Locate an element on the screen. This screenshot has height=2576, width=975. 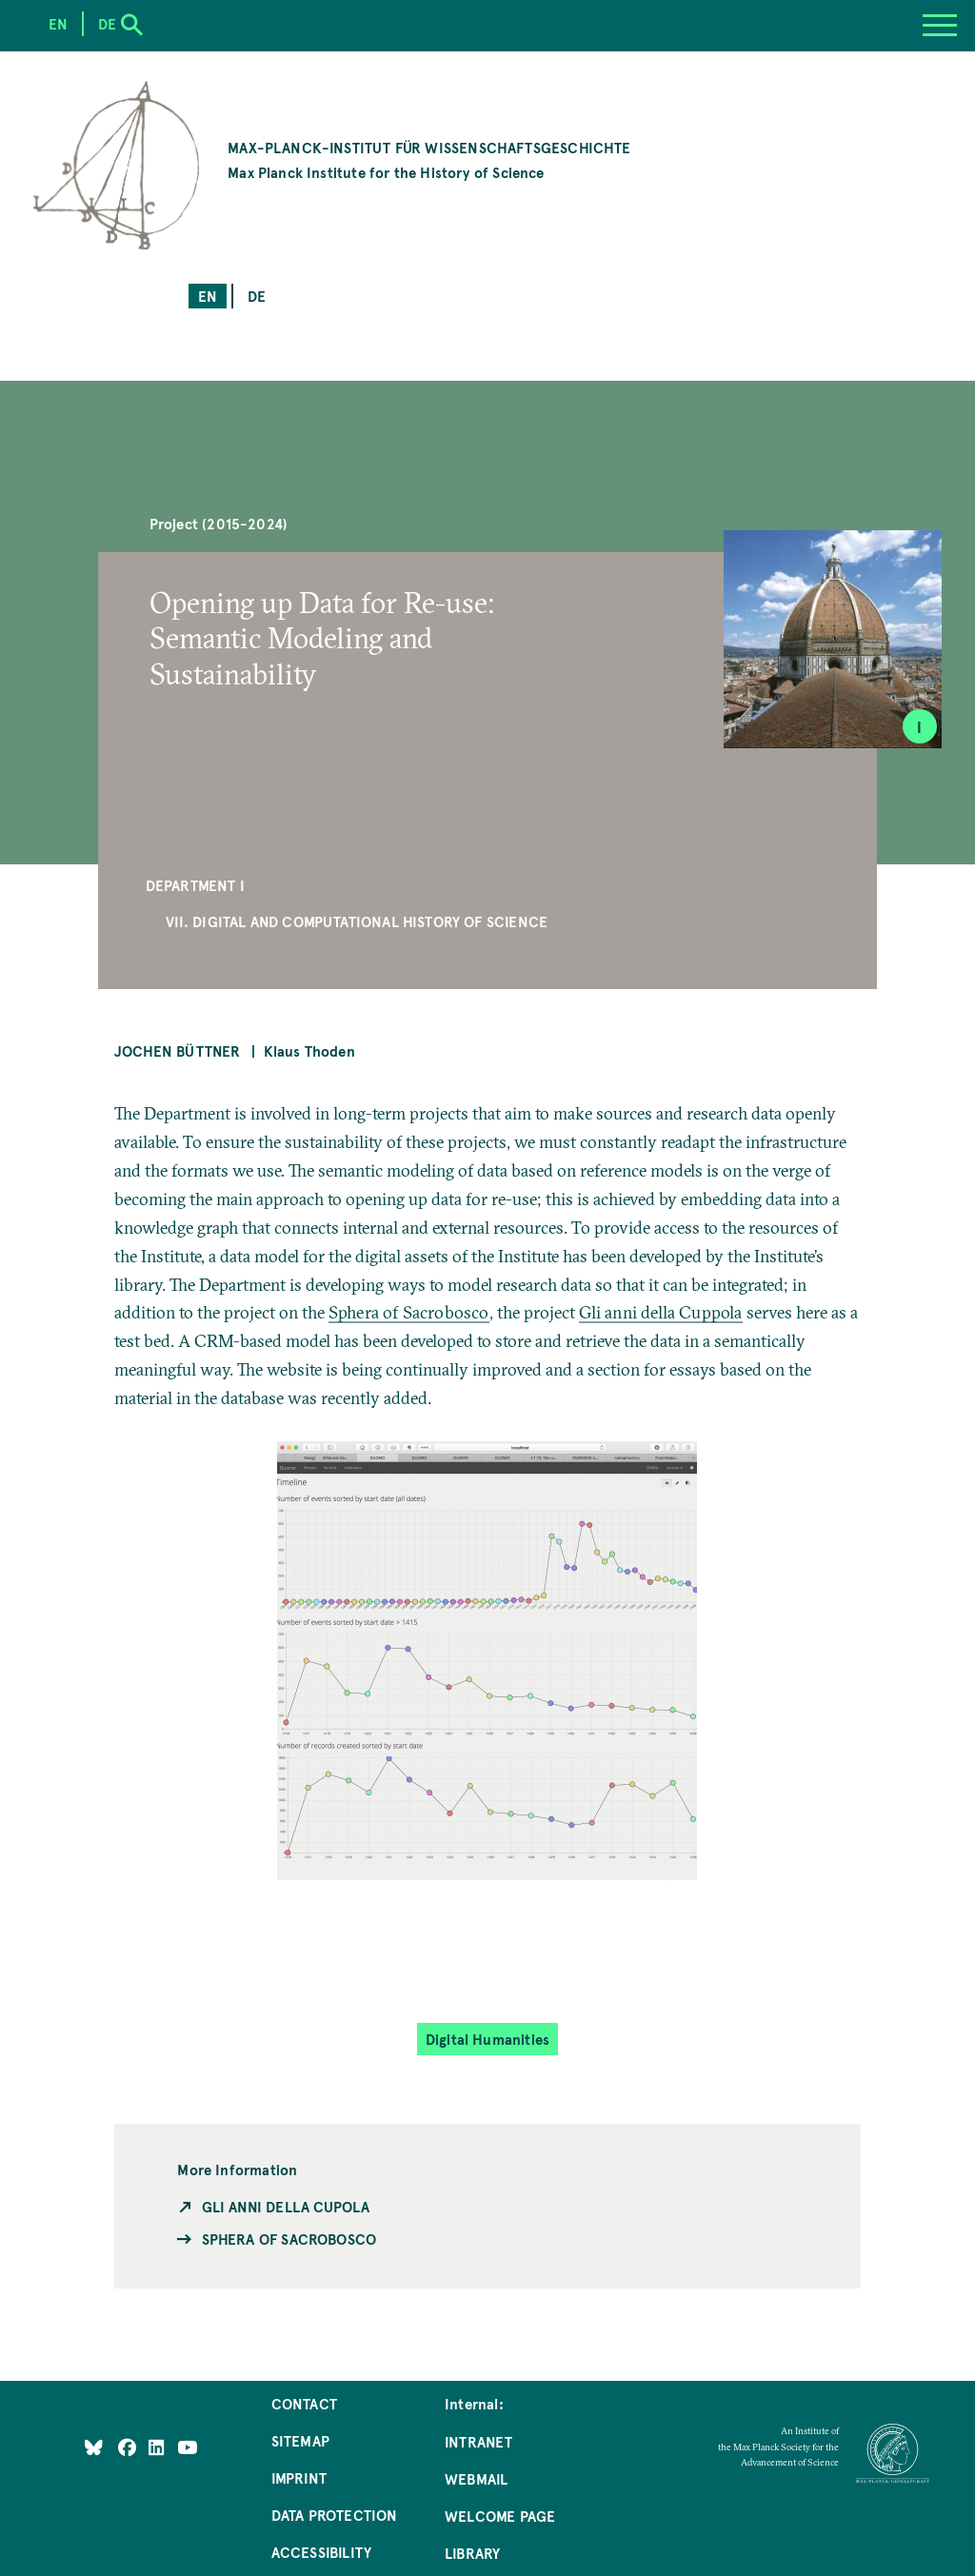
[Like Us on Bluesky] is located at coordinates (94, 2447).